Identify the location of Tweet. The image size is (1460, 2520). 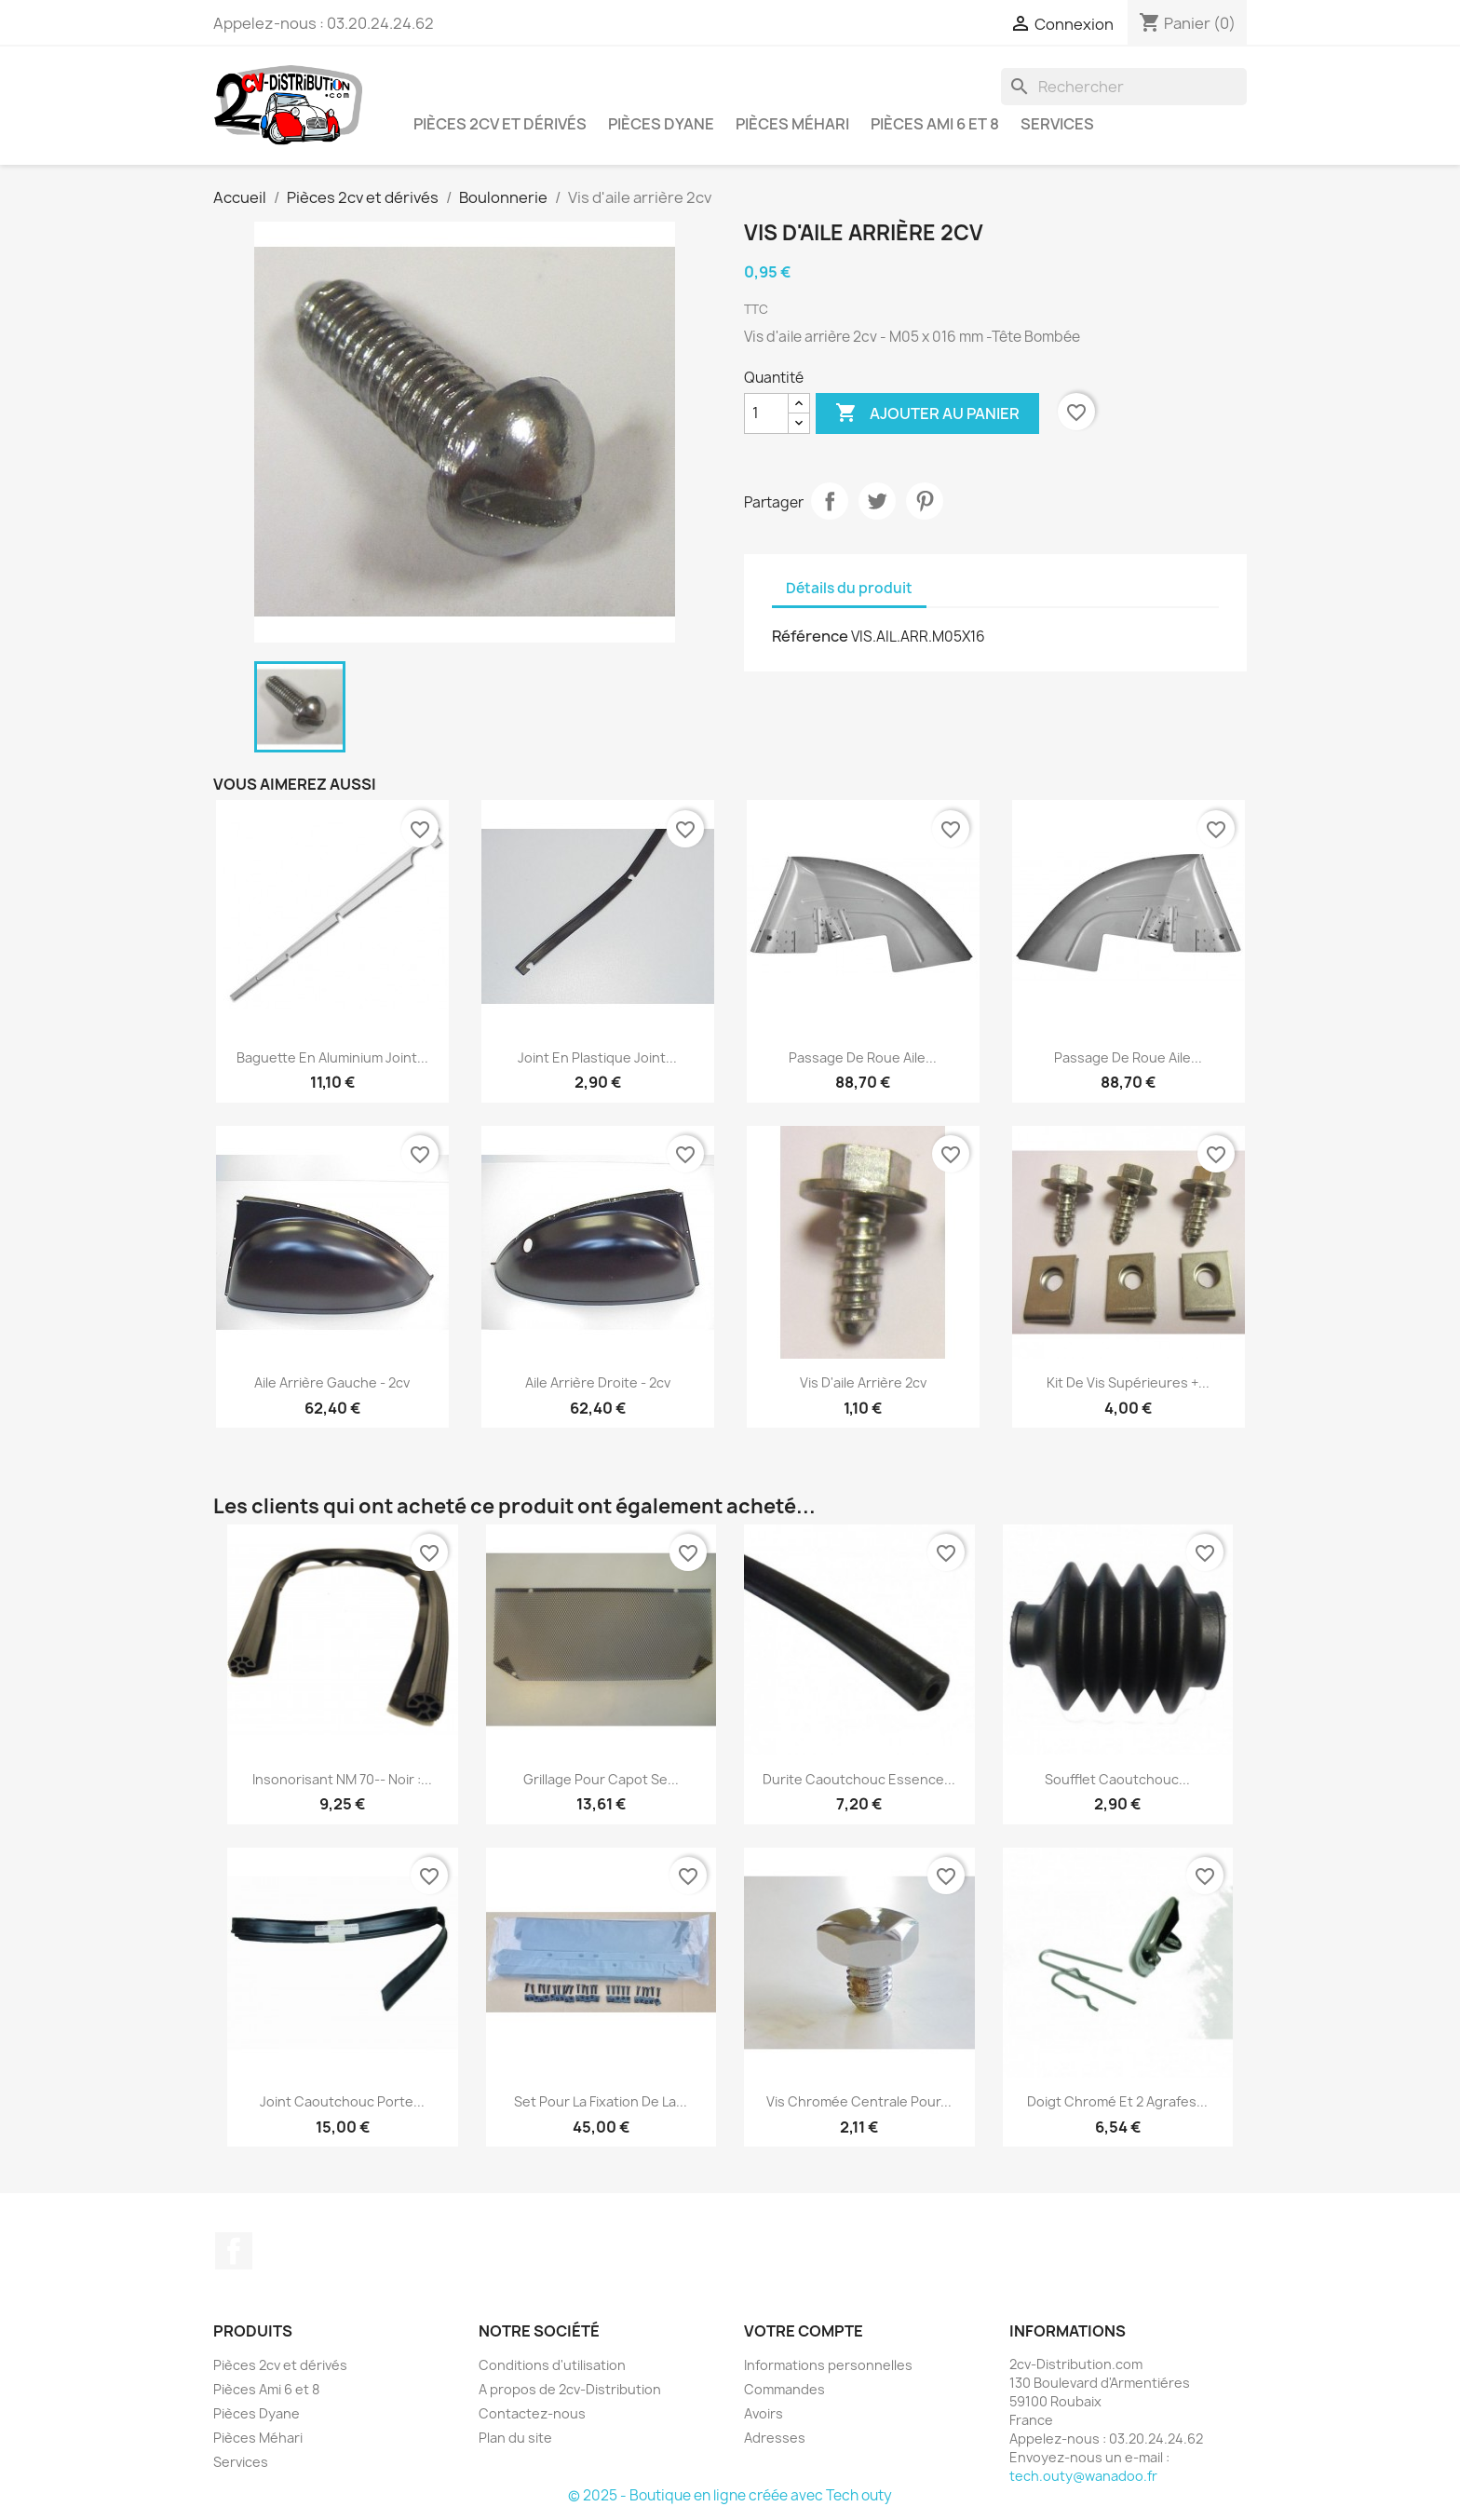
(877, 501).